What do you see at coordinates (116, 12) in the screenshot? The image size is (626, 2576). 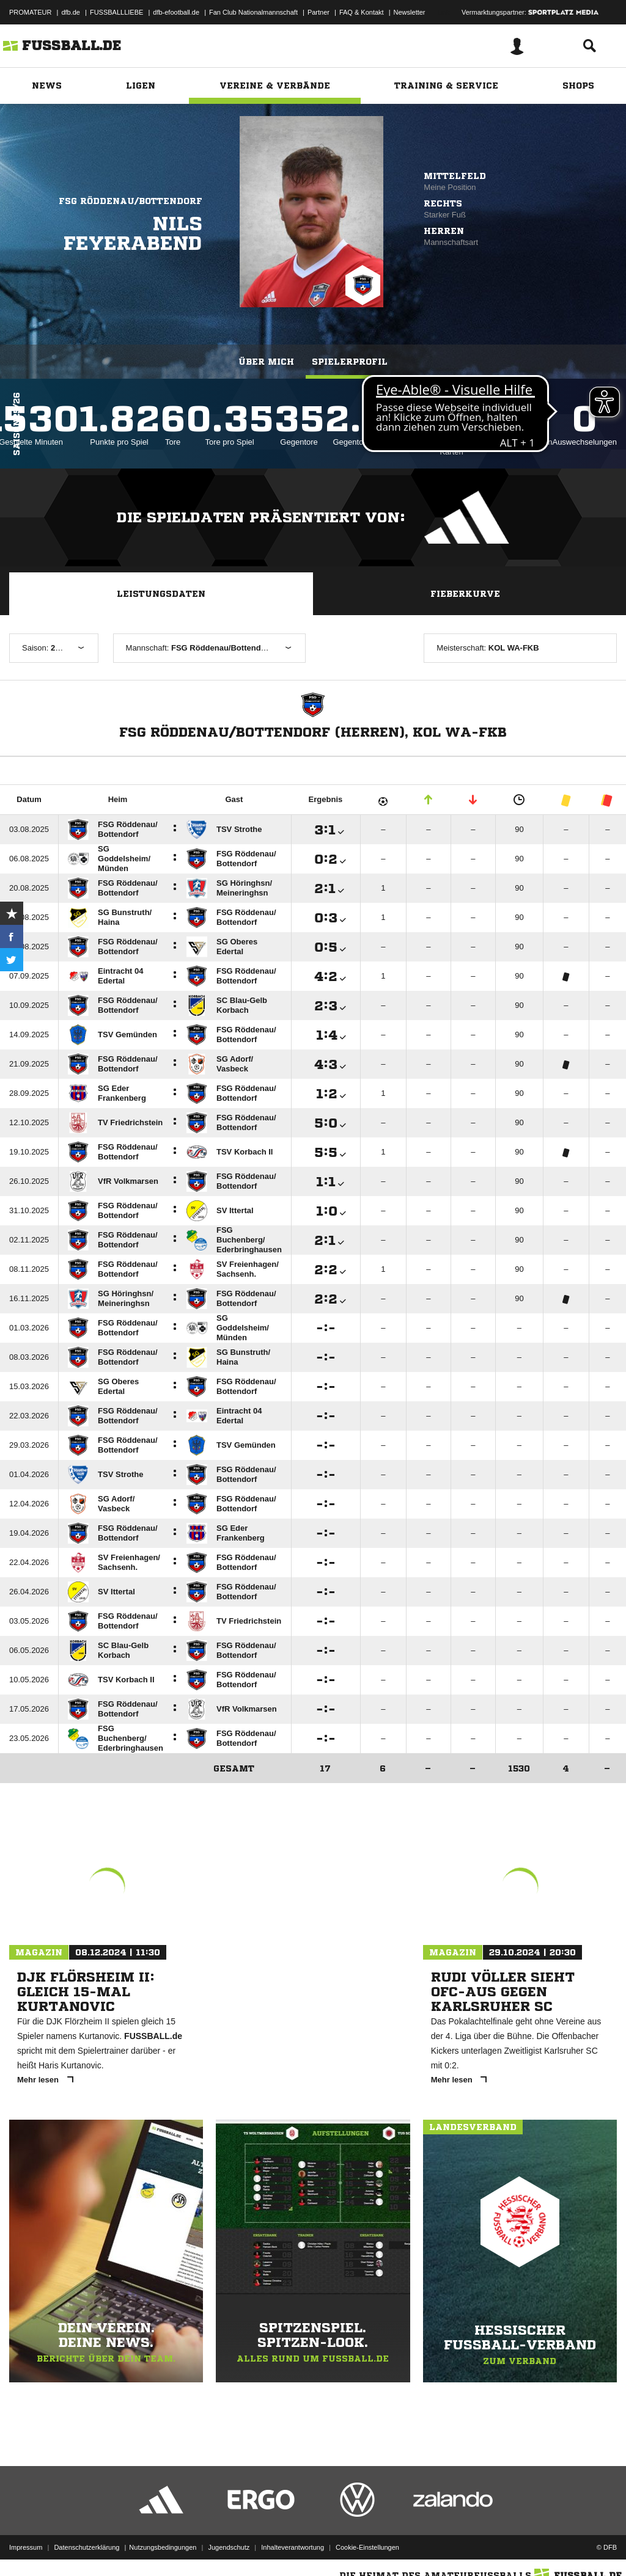 I see `FUSSBALLLIEBE` at bounding box center [116, 12].